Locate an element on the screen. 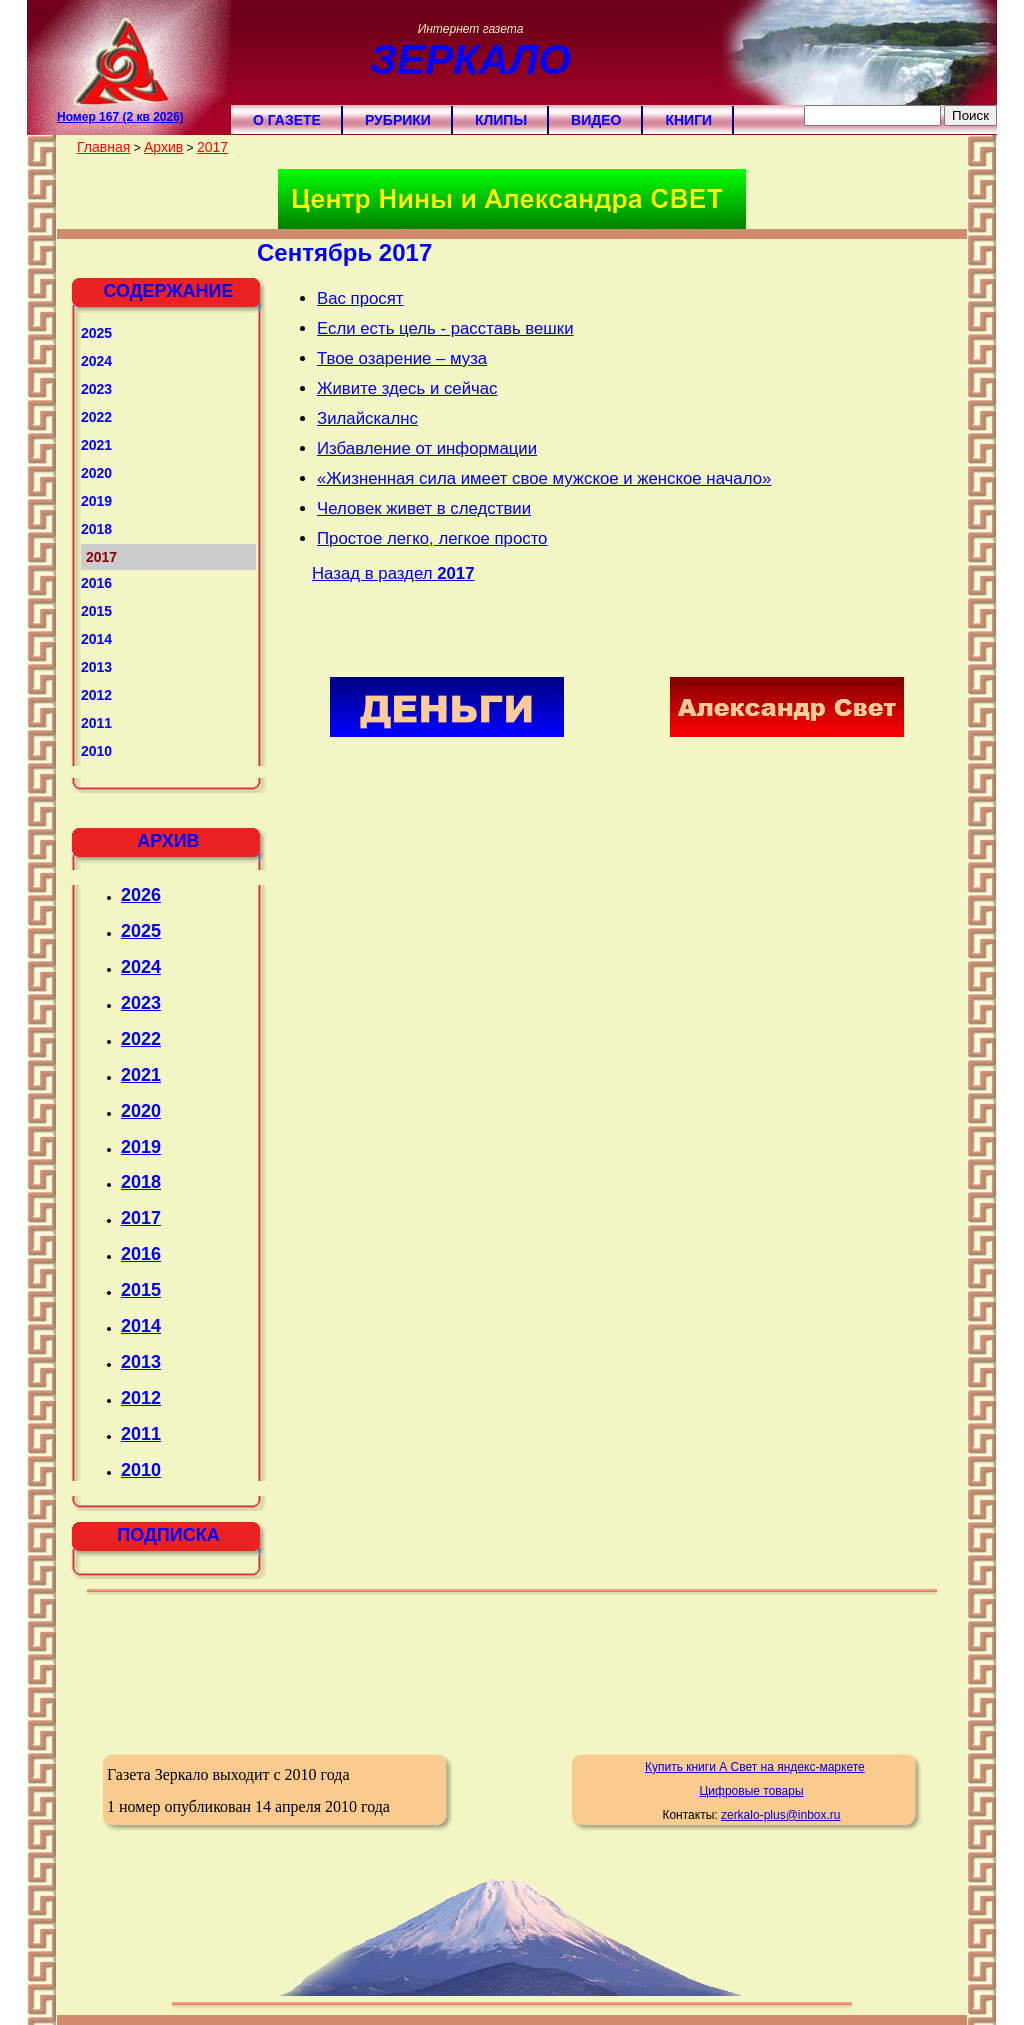 This screenshot has width=1024, height=2025. 2021 is located at coordinates (96, 445).